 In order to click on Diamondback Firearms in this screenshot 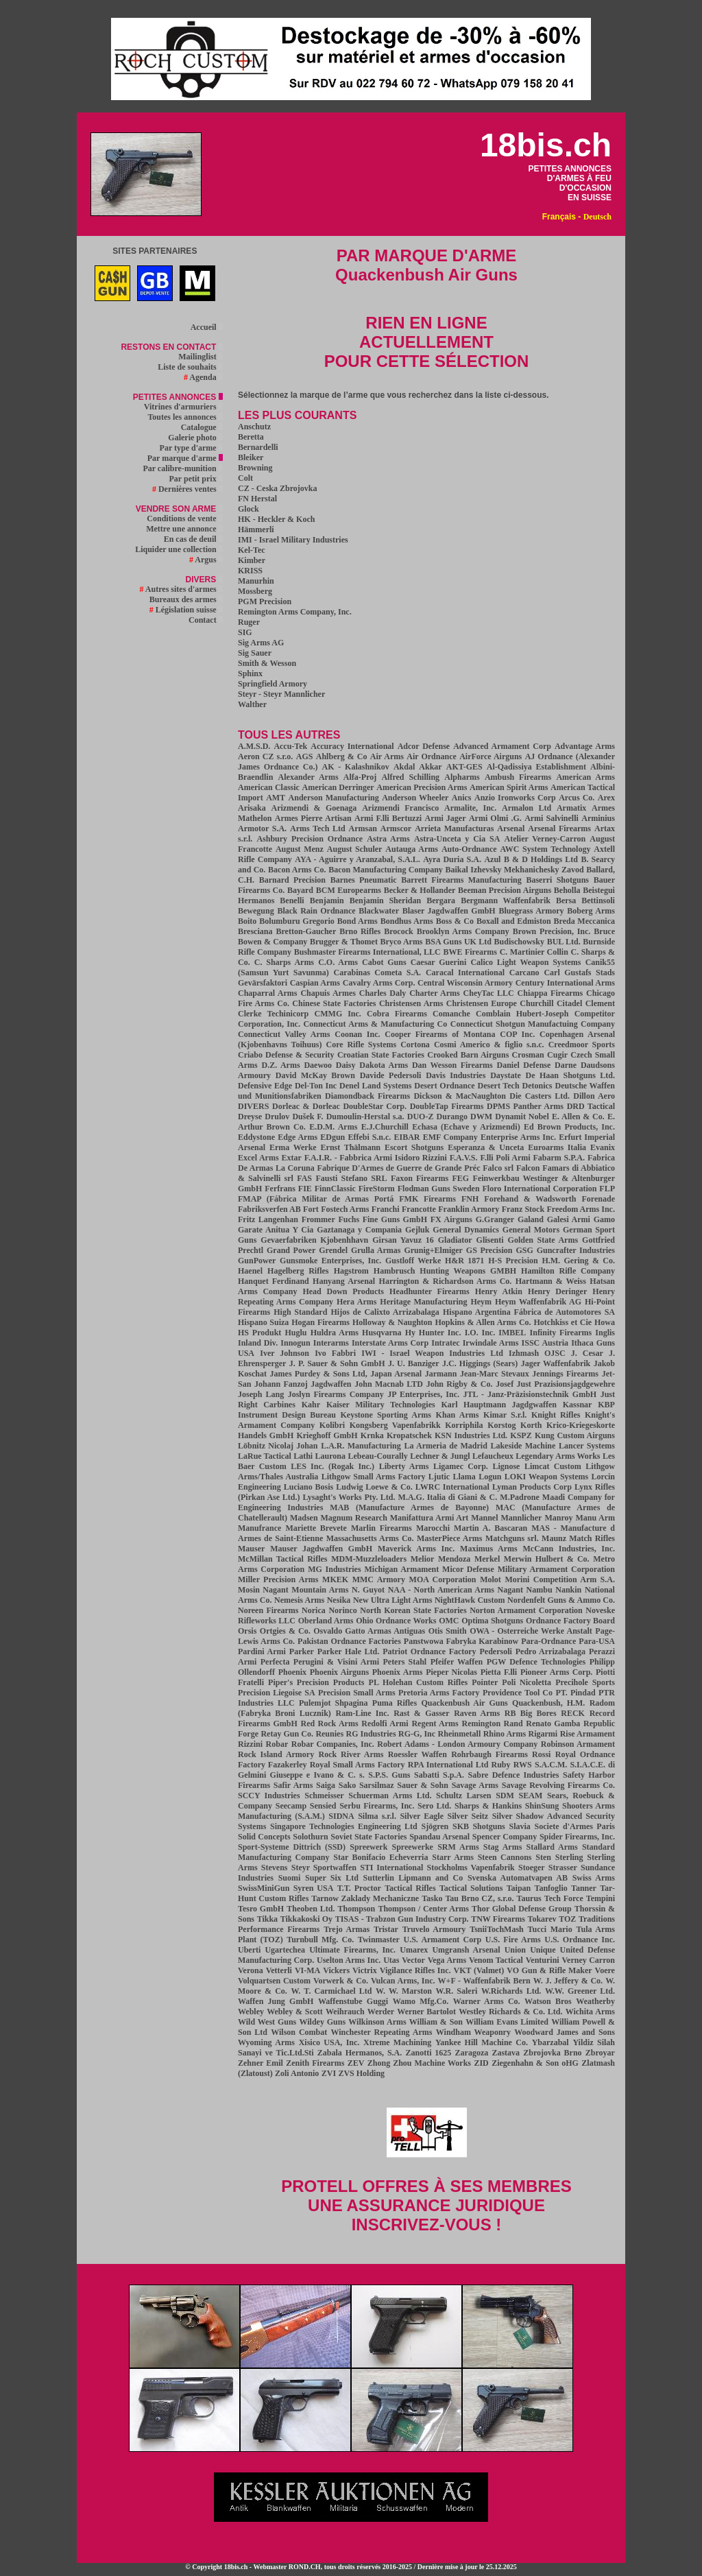, I will do `click(367, 1096)`.